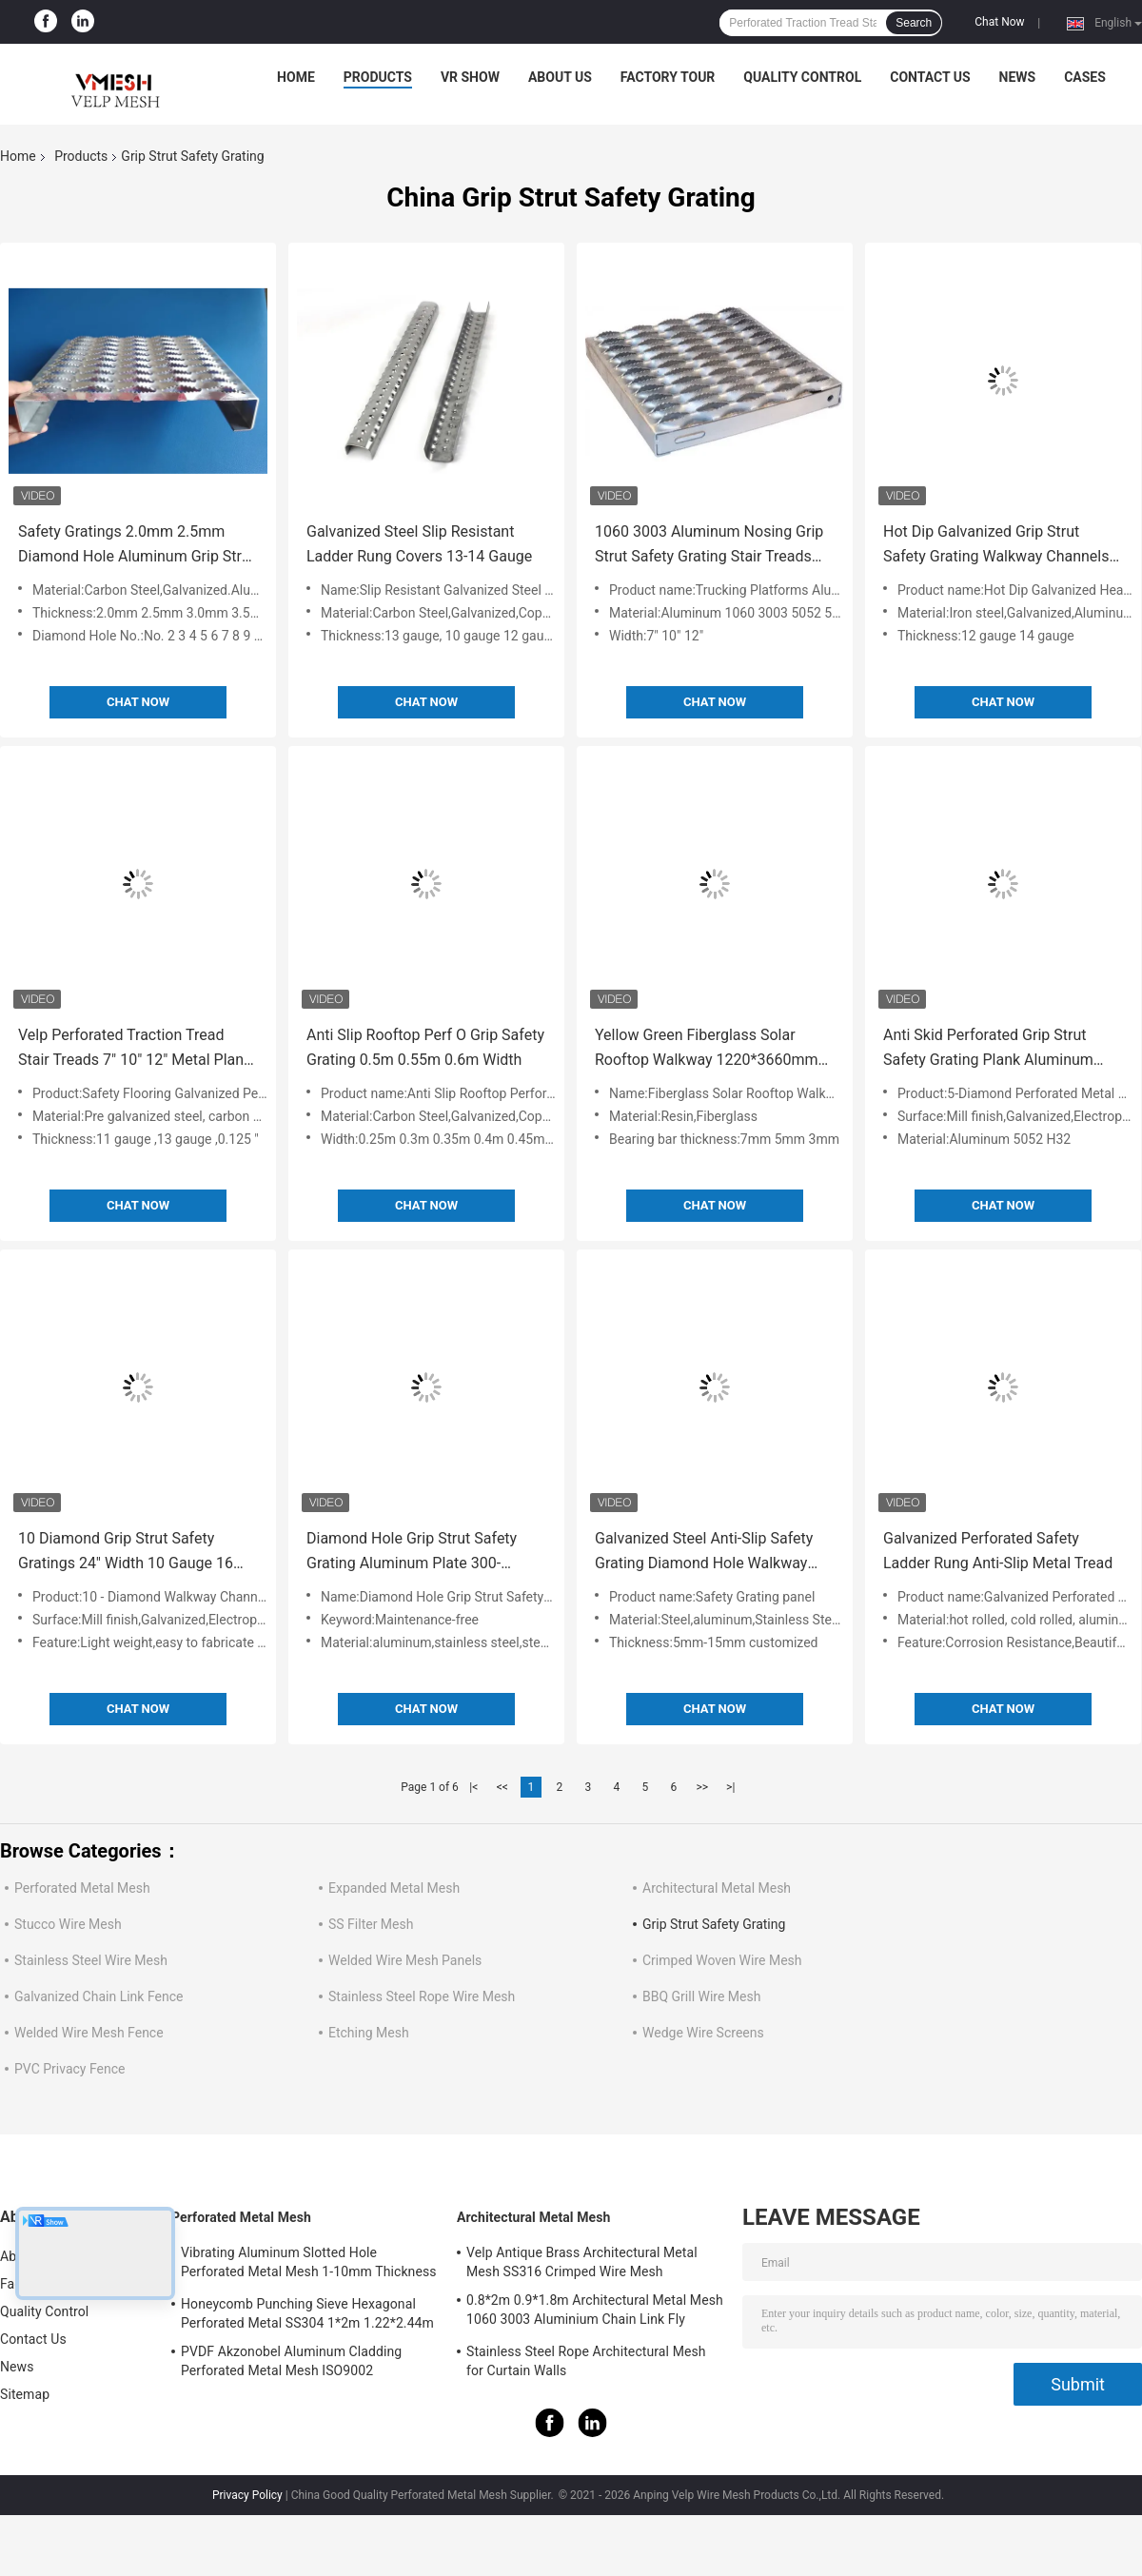 Image resolution: width=1142 pixels, height=2576 pixels. What do you see at coordinates (713, 1924) in the screenshot?
I see `Grip Strut Safety Grating` at bounding box center [713, 1924].